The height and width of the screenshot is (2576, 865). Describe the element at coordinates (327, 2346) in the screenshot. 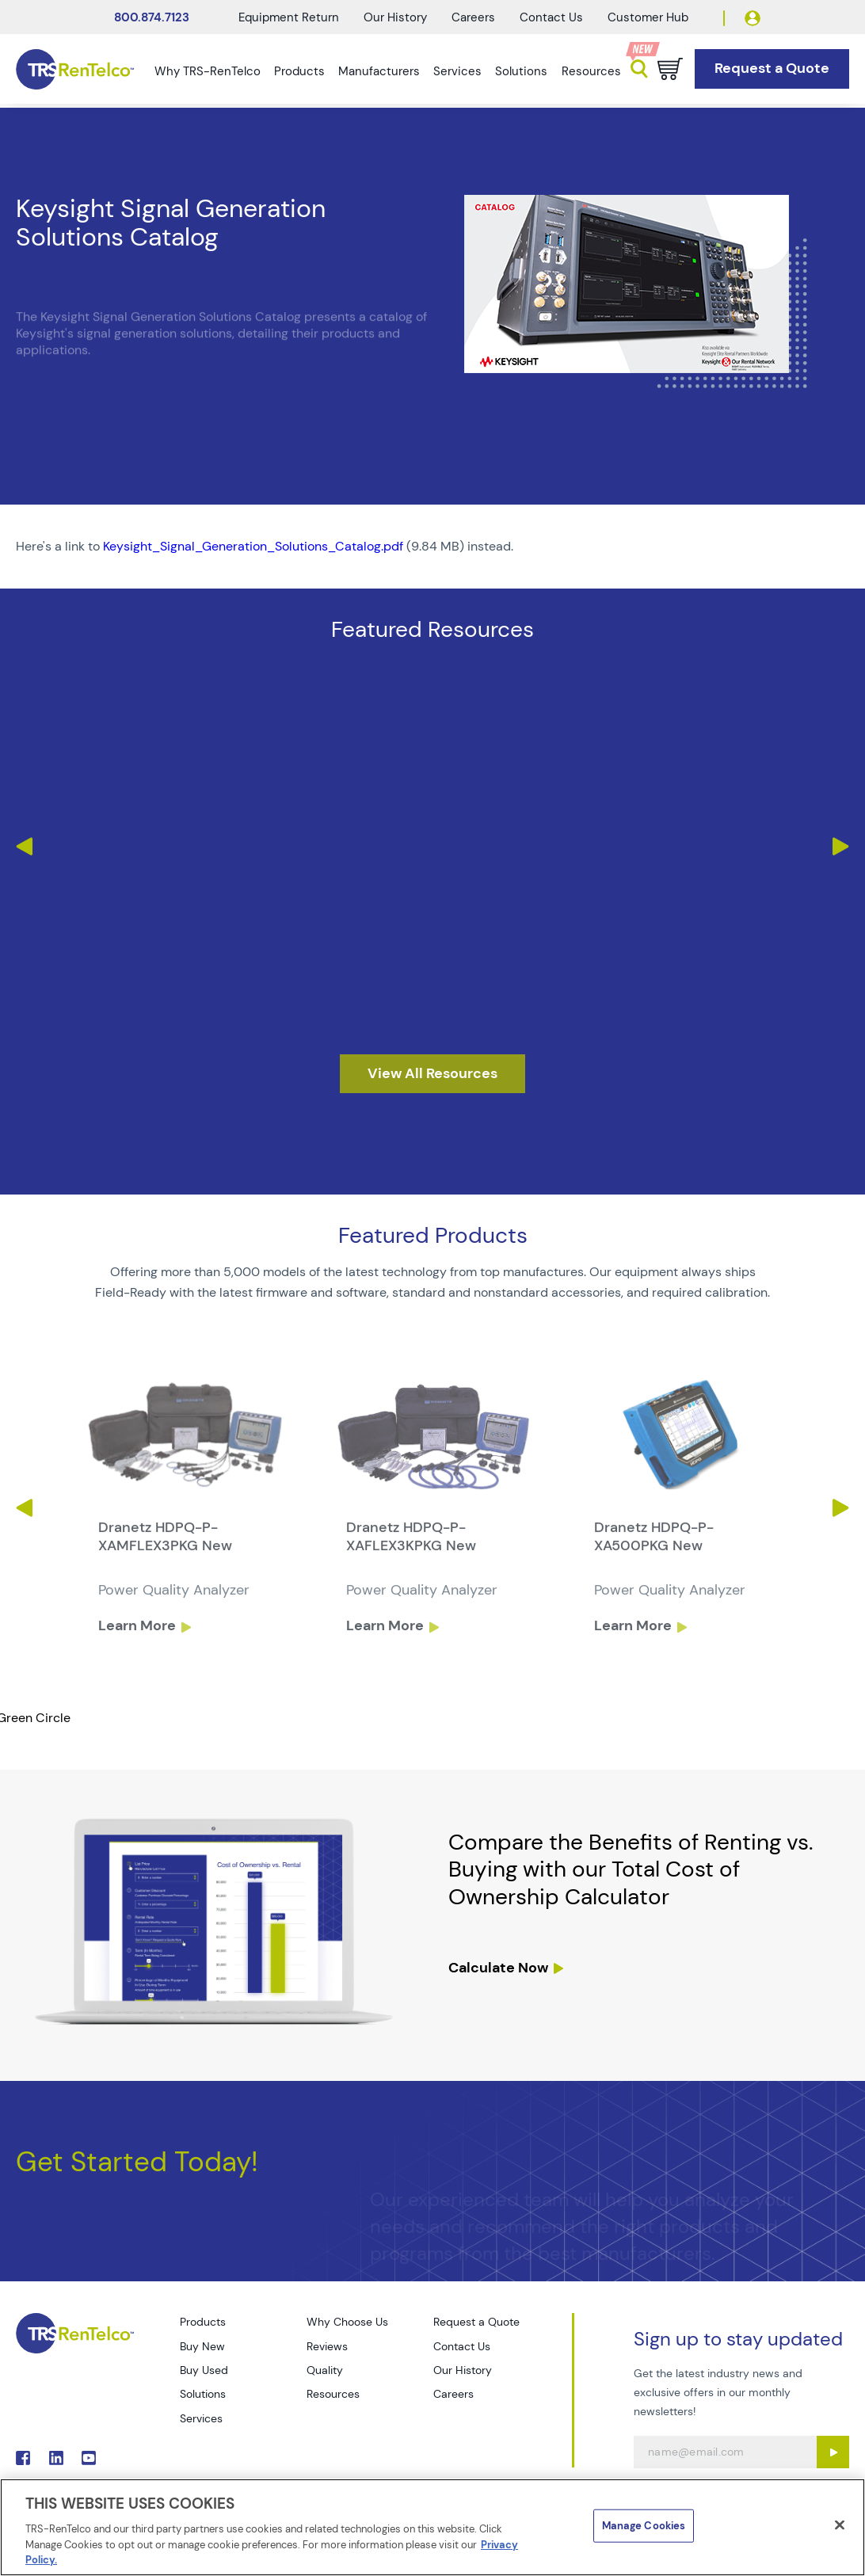

I see `Reviews [Go to TRS Reviews page]` at that location.